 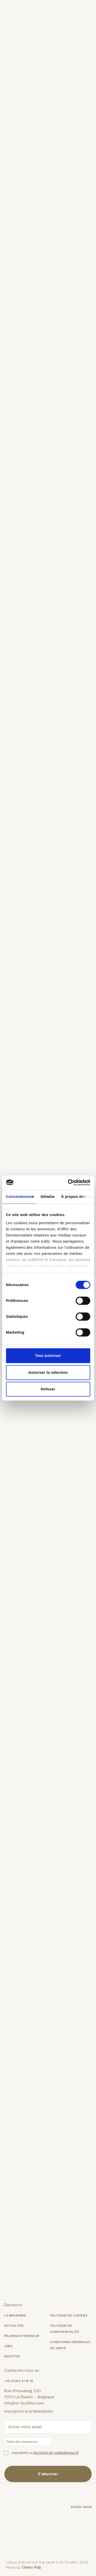 What do you see at coordinates (48, 1389) in the screenshot?
I see `Refuser` at bounding box center [48, 1389].